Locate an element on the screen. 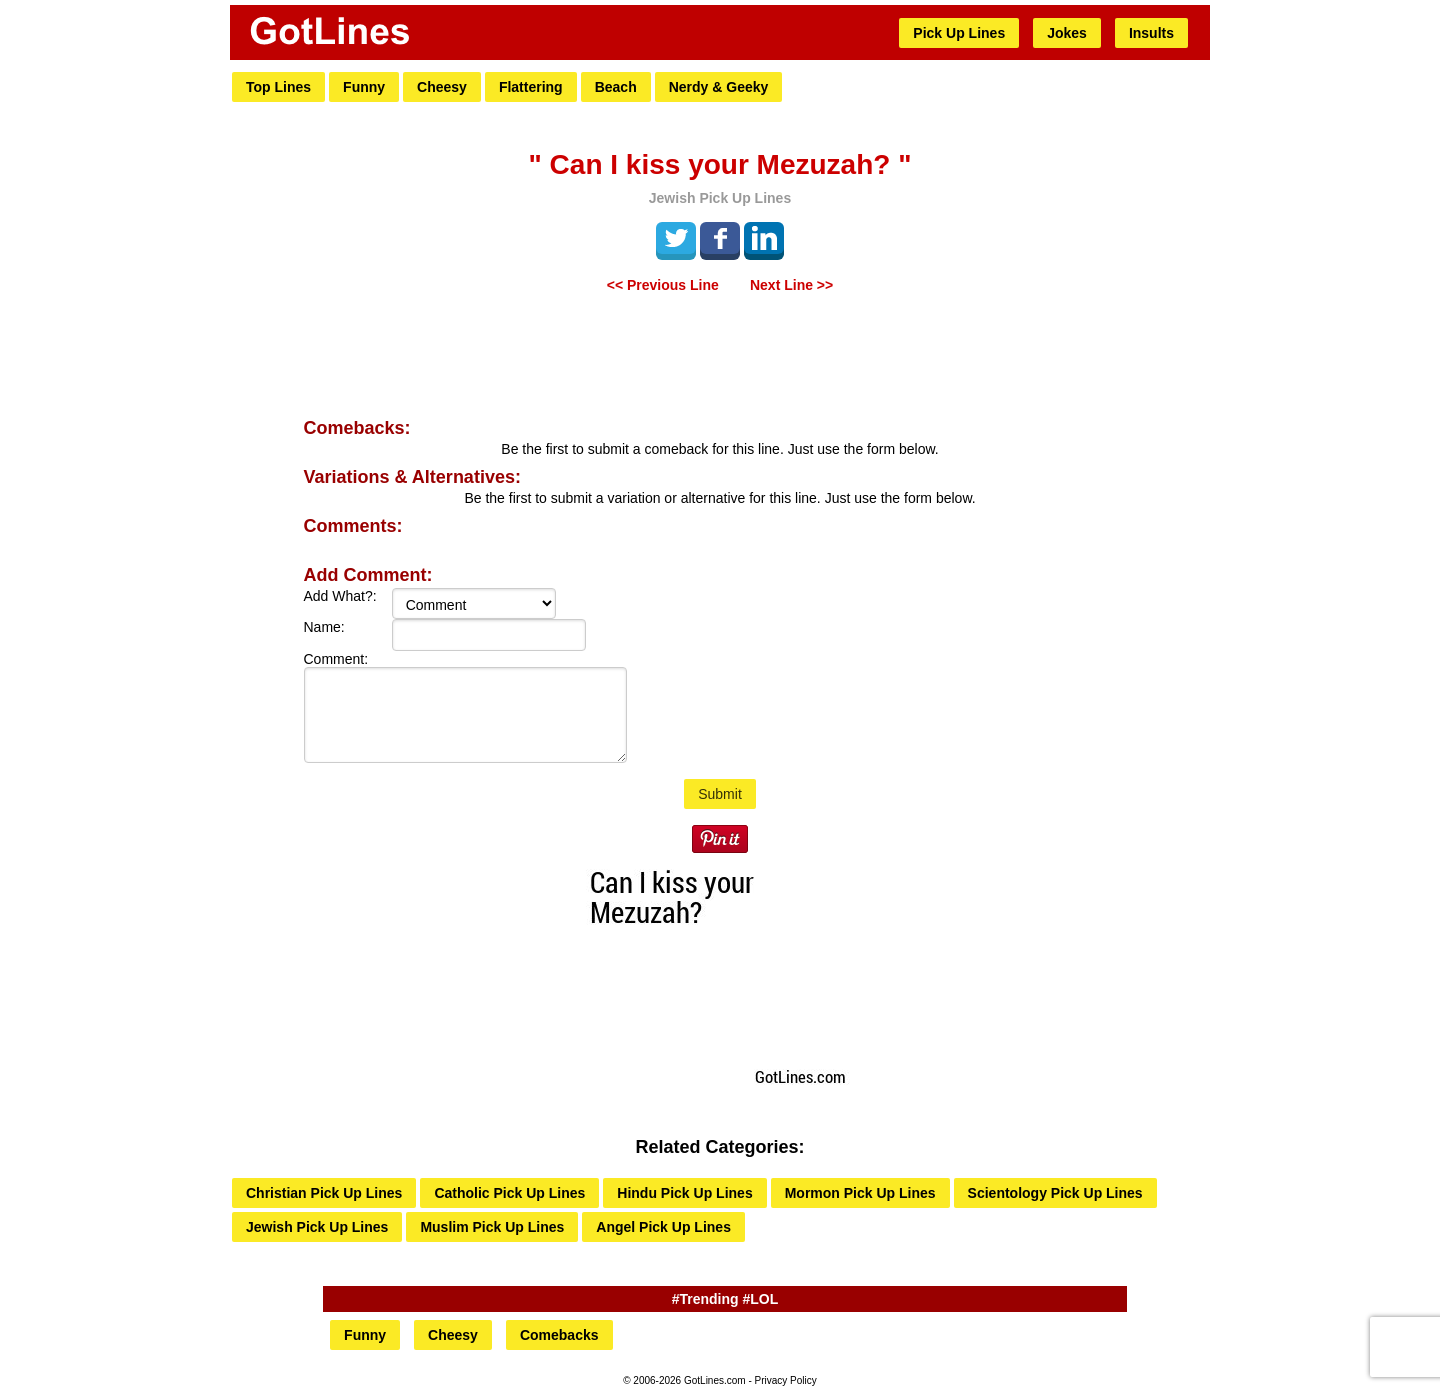  Nerdy & Geeky is located at coordinates (719, 87).